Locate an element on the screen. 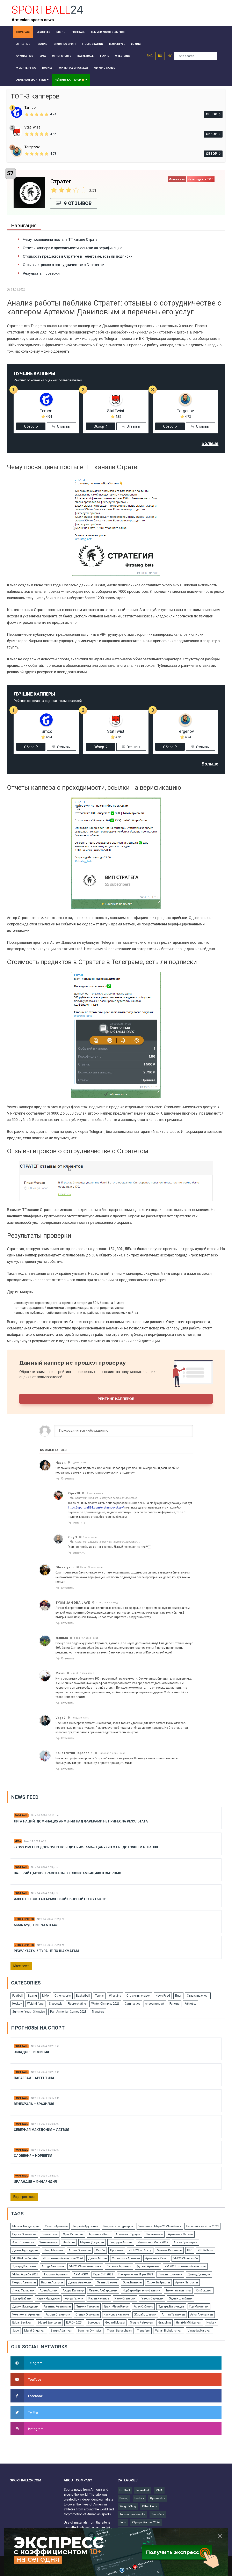 The height and width of the screenshot is (2576, 232). Лукас Селараян is located at coordinates (23, 2290).